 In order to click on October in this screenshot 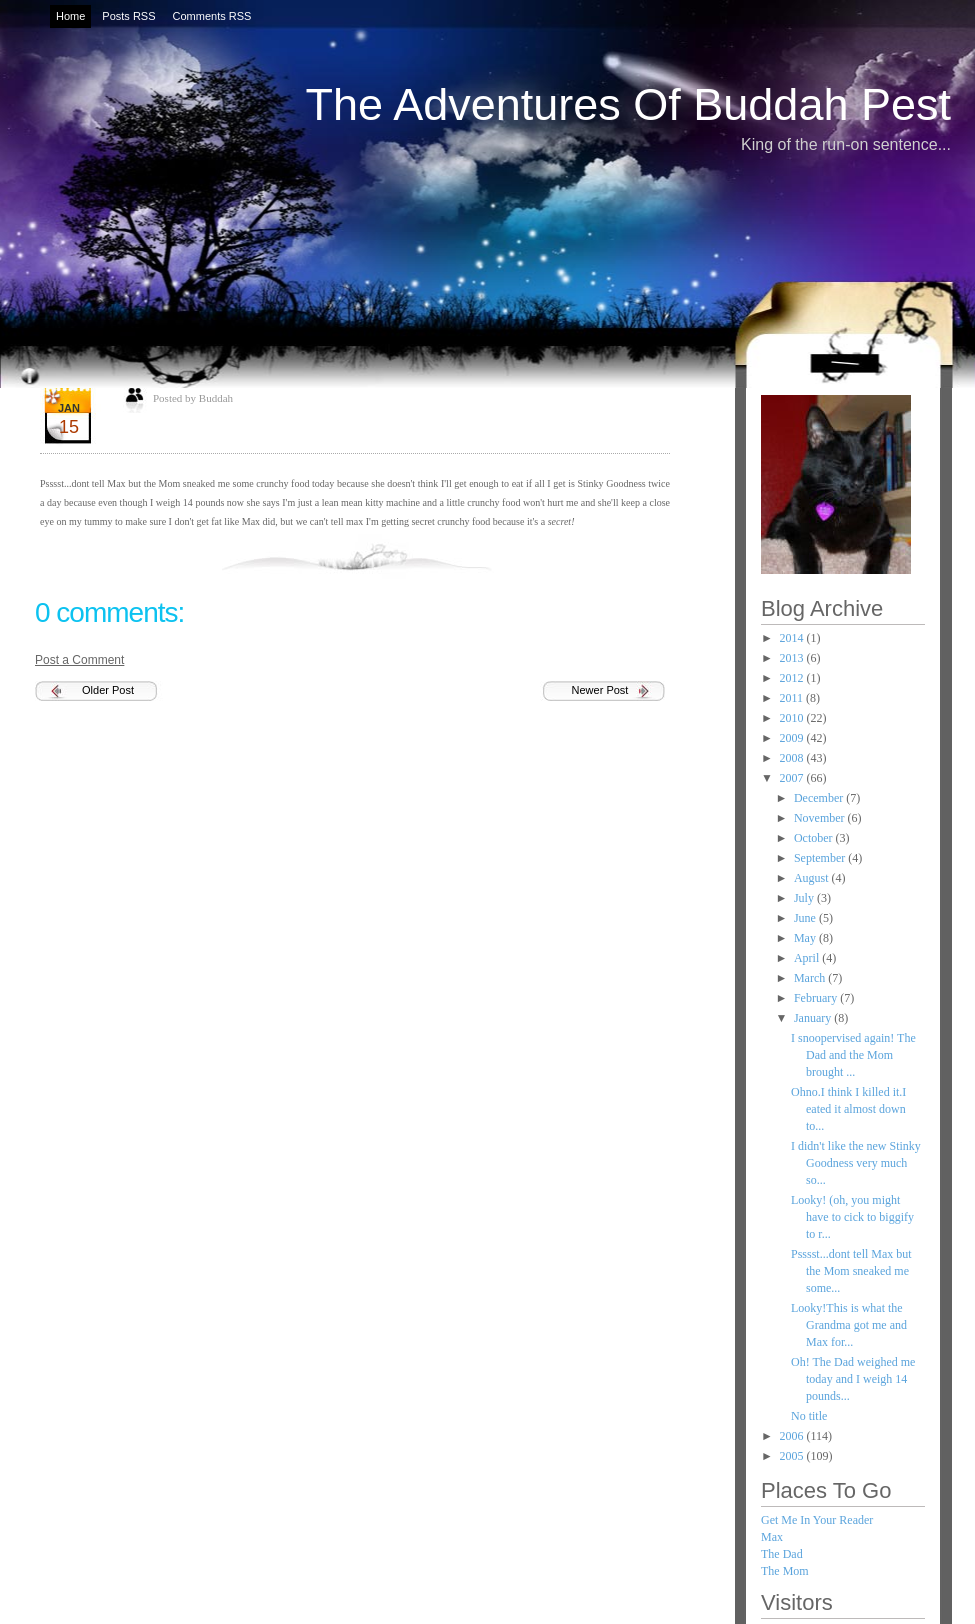, I will do `click(815, 838)`.